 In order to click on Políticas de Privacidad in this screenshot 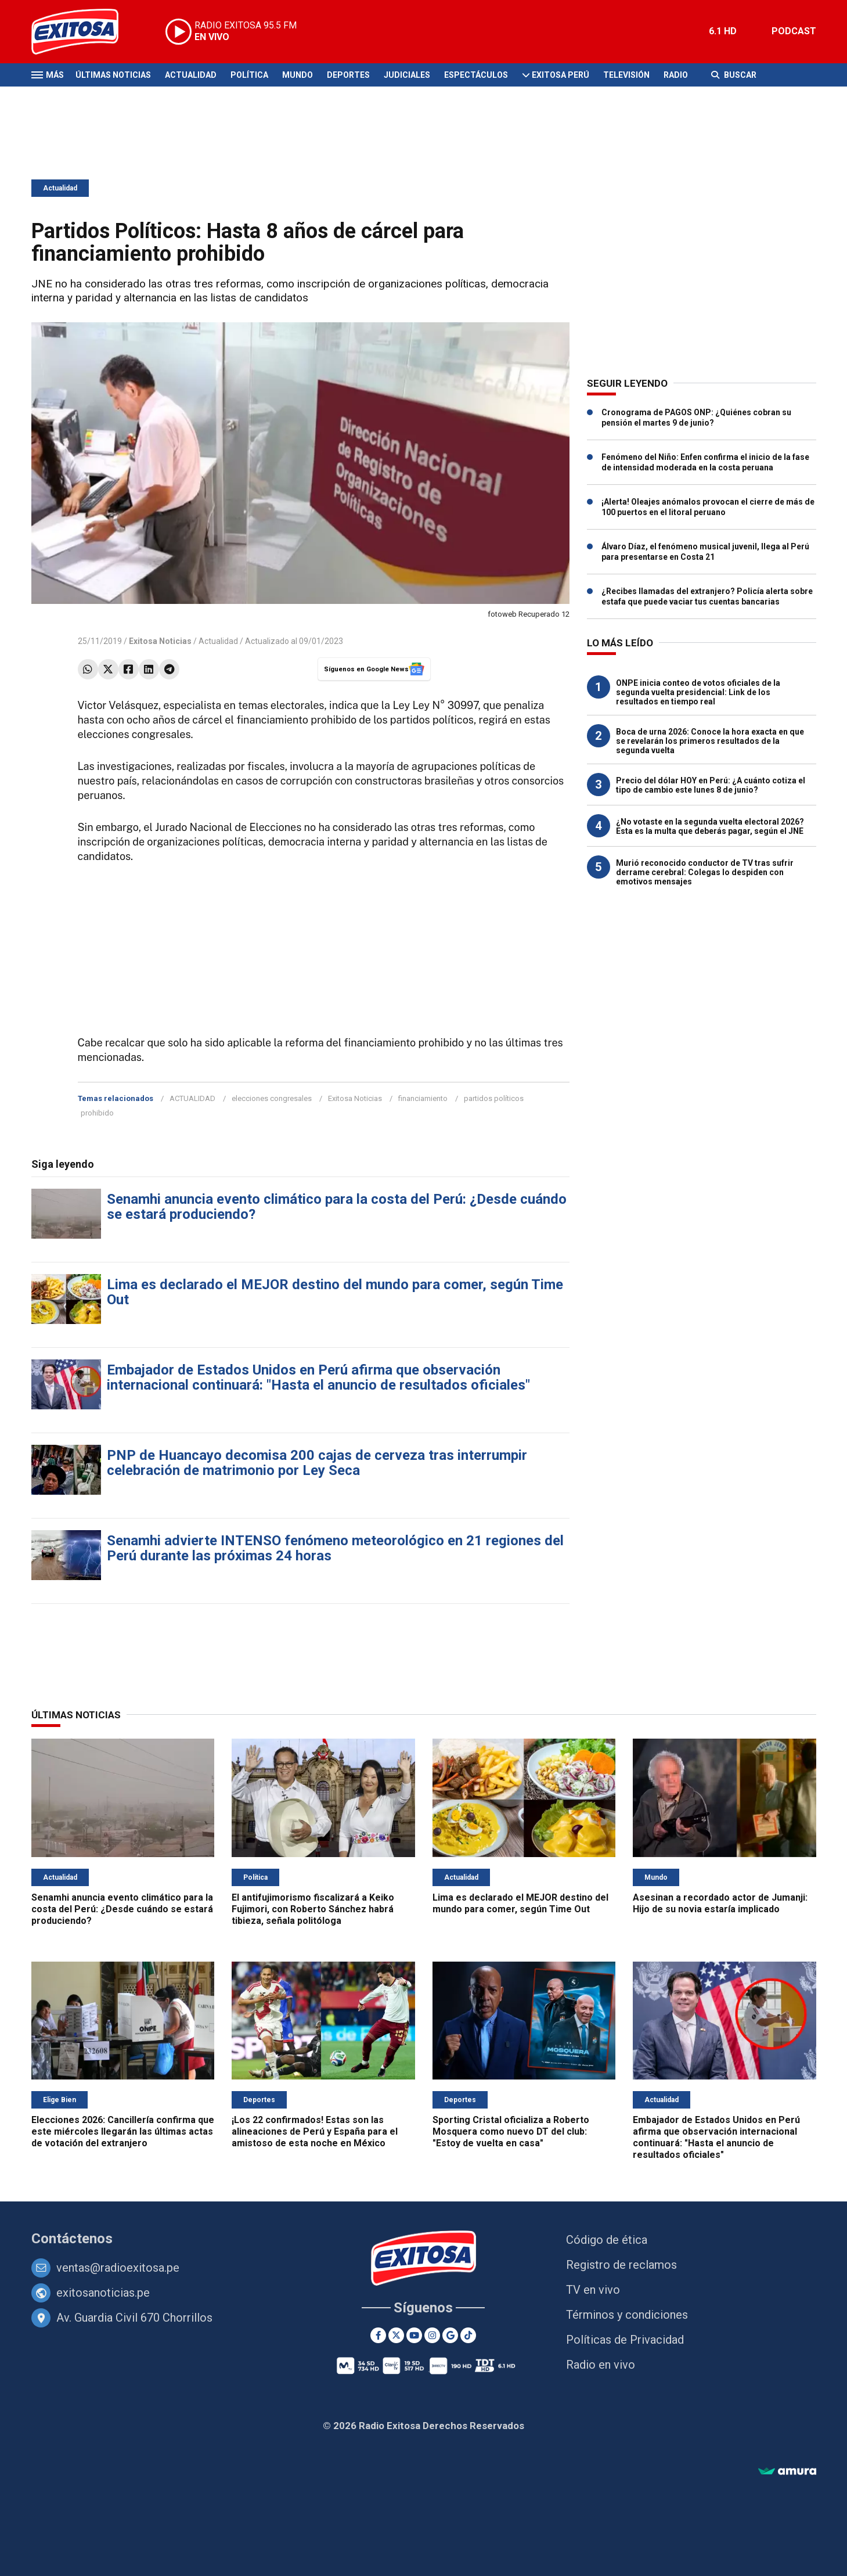, I will do `click(625, 2340)`.